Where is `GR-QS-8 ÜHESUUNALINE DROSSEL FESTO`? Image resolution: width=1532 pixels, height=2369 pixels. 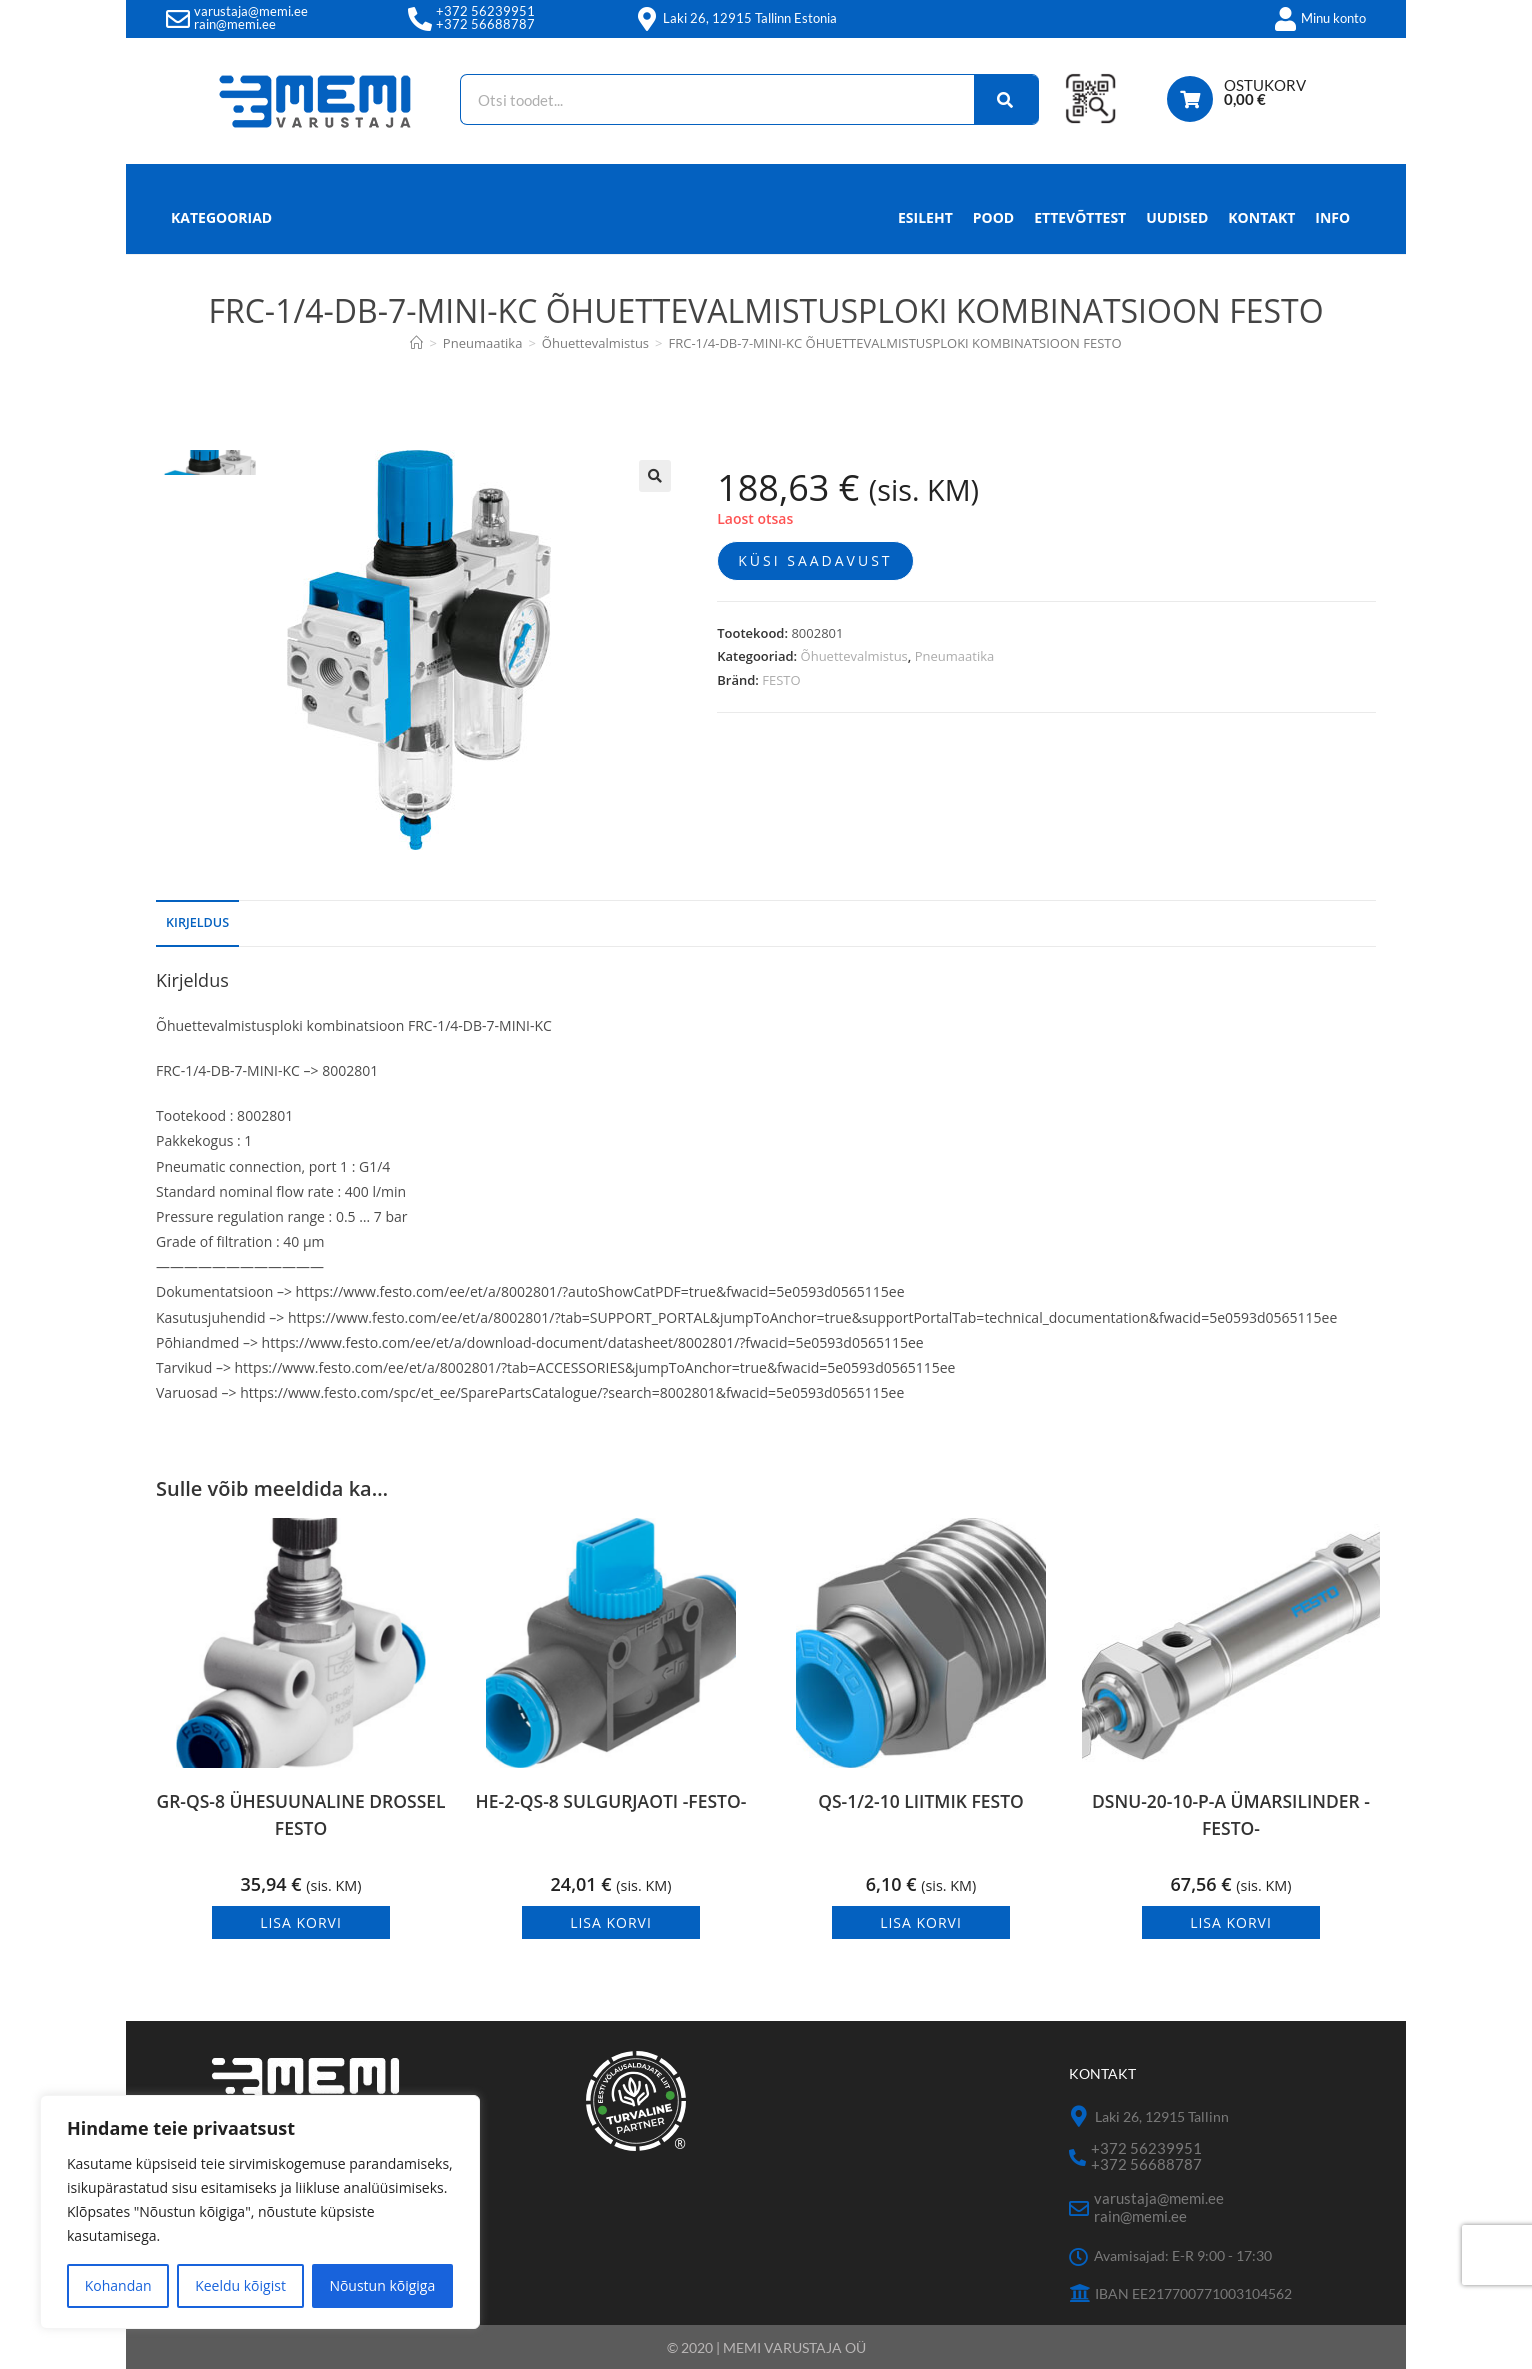 GR-QS-8 ÜHESUUNALINE DROSSEL FESTO is located at coordinates (301, 1817).